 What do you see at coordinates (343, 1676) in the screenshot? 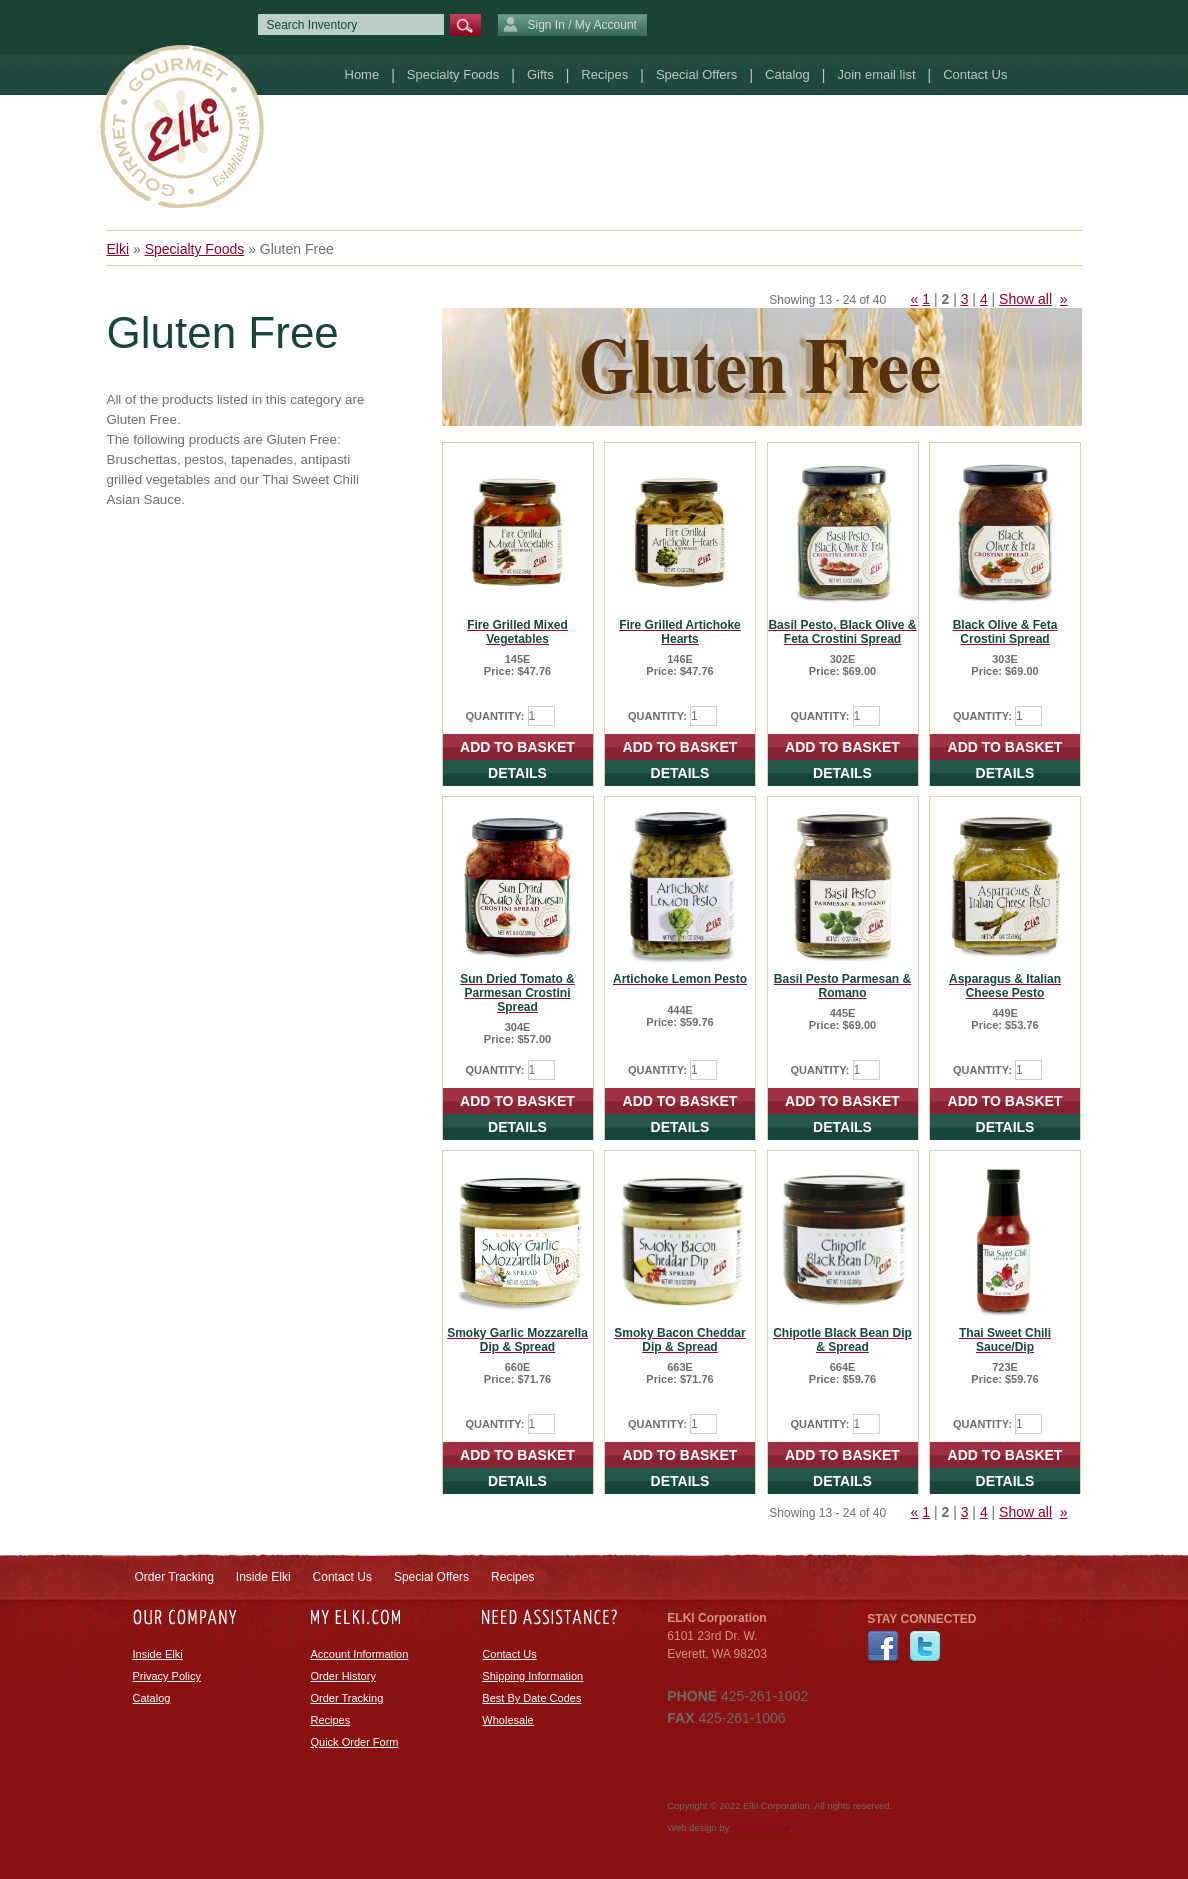
I see `Order History` at bounding box center [343, 1676].